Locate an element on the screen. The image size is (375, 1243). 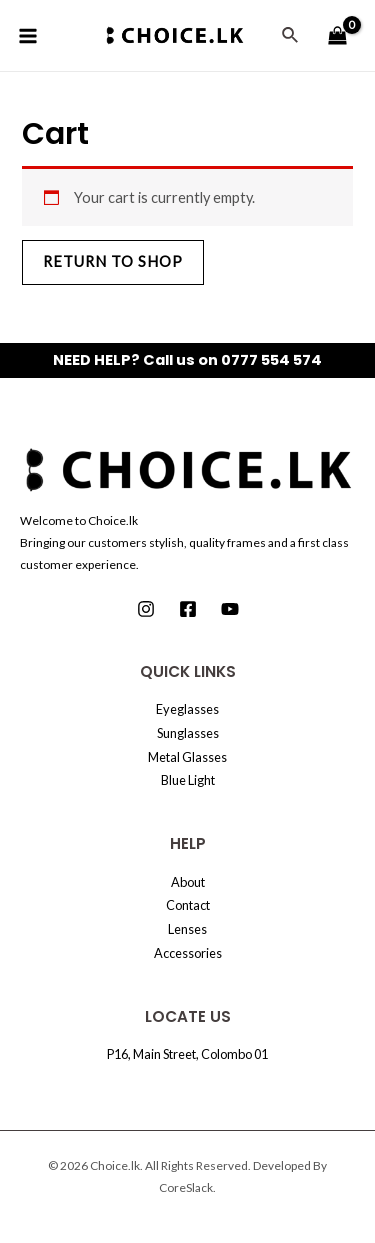
Contact is located at coordinates (188, 905).